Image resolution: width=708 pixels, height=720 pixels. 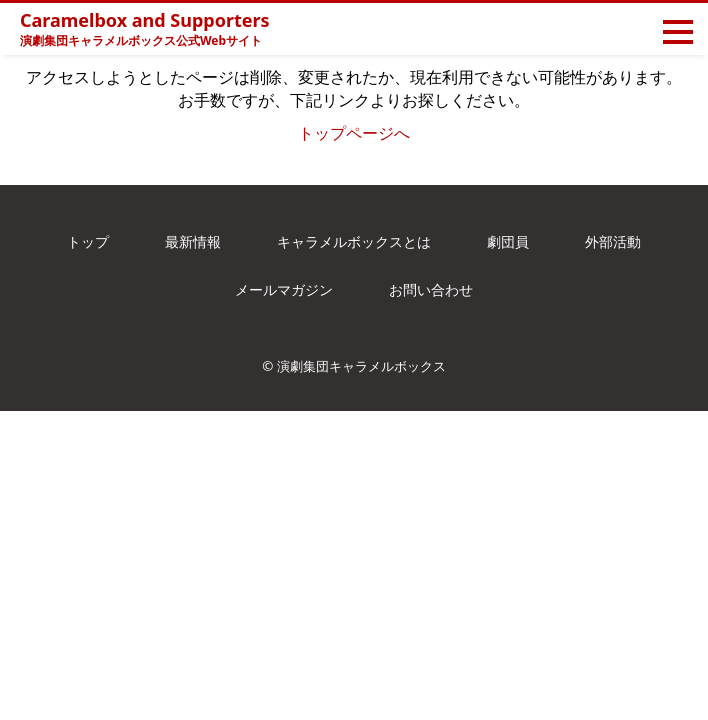 What do you see at coordinates (284, 289) in the screenshot?
I see `メールマガジン` at bounding box center [284, 289].